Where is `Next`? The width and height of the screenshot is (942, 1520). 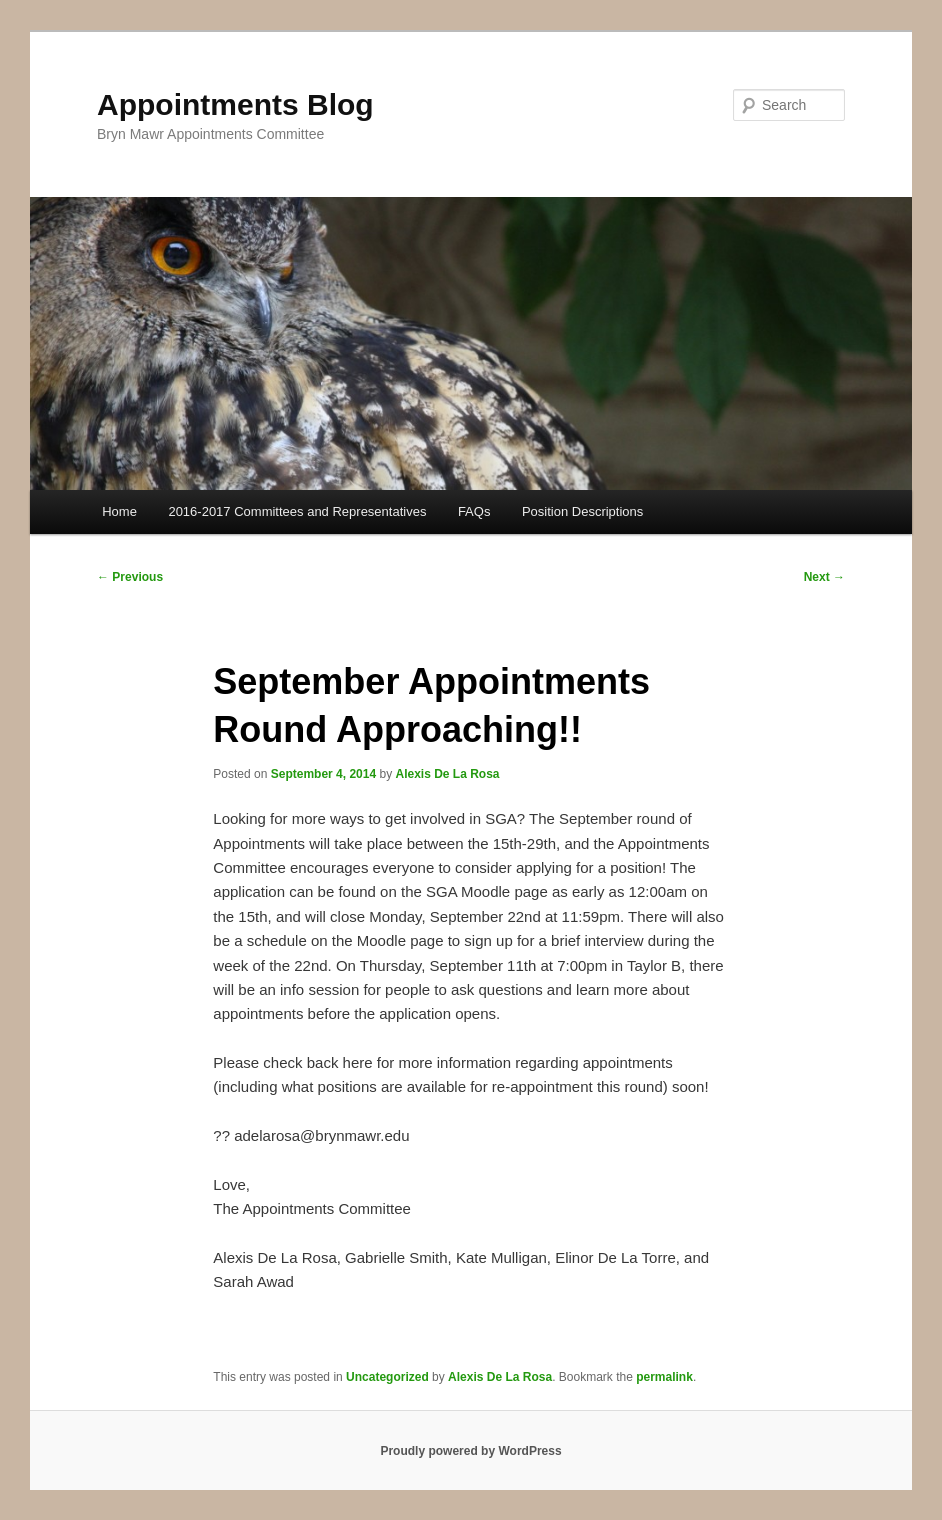
Next is located at coordinates (824, 577).